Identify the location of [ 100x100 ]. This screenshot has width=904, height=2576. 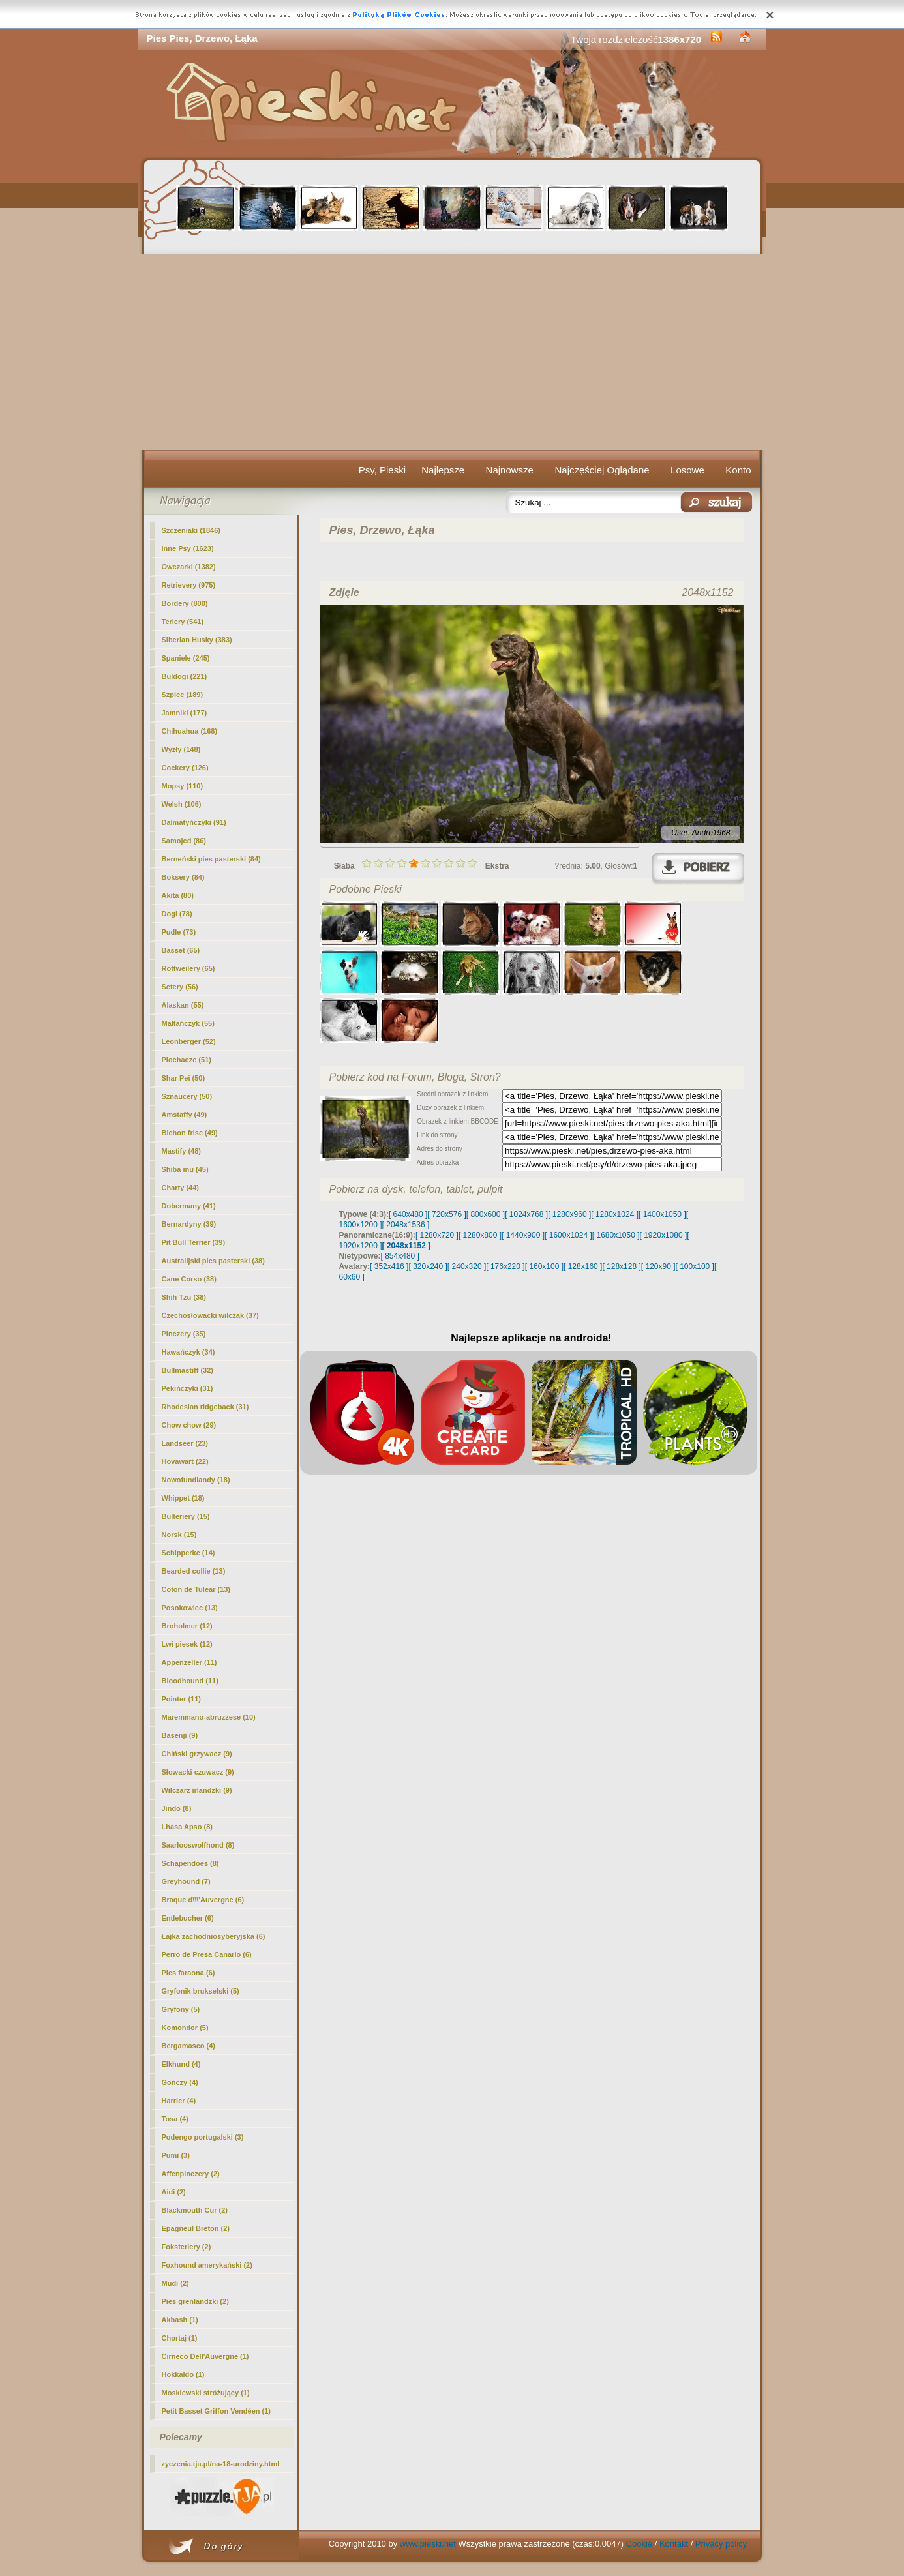
(695, 1266).